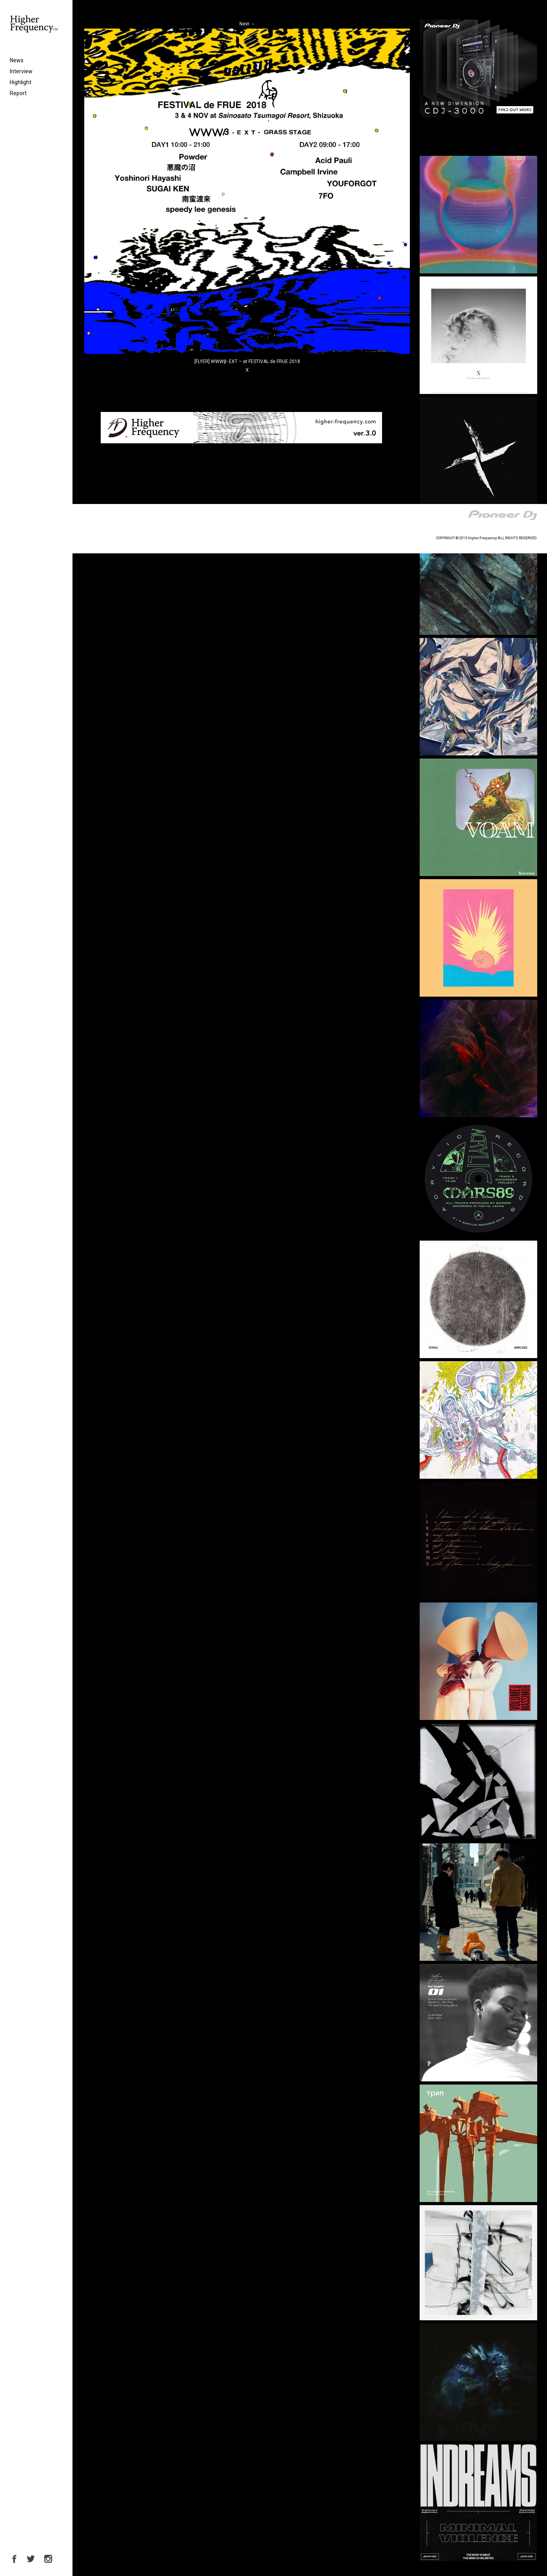 The image size is (547, 2576). What do you see at coordinates (247, 24) in the screenshot?
I see `Next` at bounding box center [247, 24].